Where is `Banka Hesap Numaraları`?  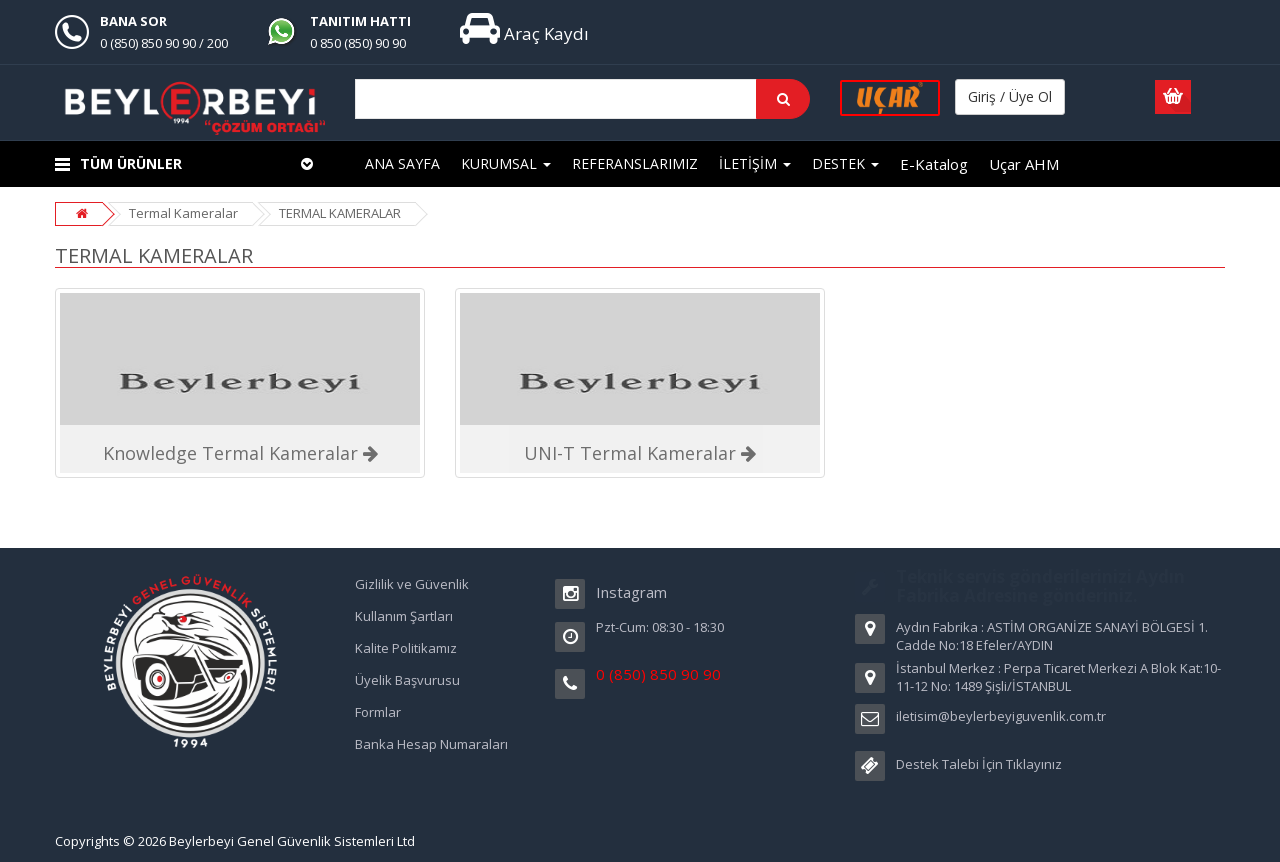
Banka Hesap Numaraları is located at coordinates (431, 744).